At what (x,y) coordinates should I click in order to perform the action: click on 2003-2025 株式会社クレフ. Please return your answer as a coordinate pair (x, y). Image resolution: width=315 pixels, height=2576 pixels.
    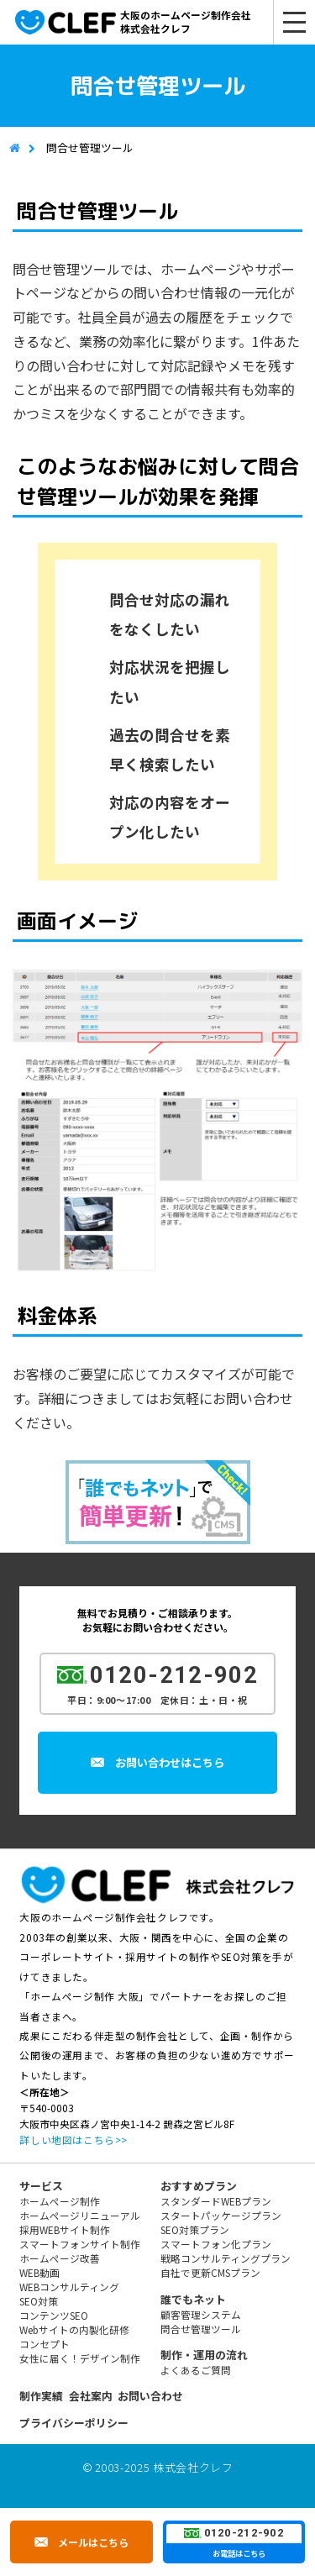
    Looking at the image, I should click on (164, 2467).